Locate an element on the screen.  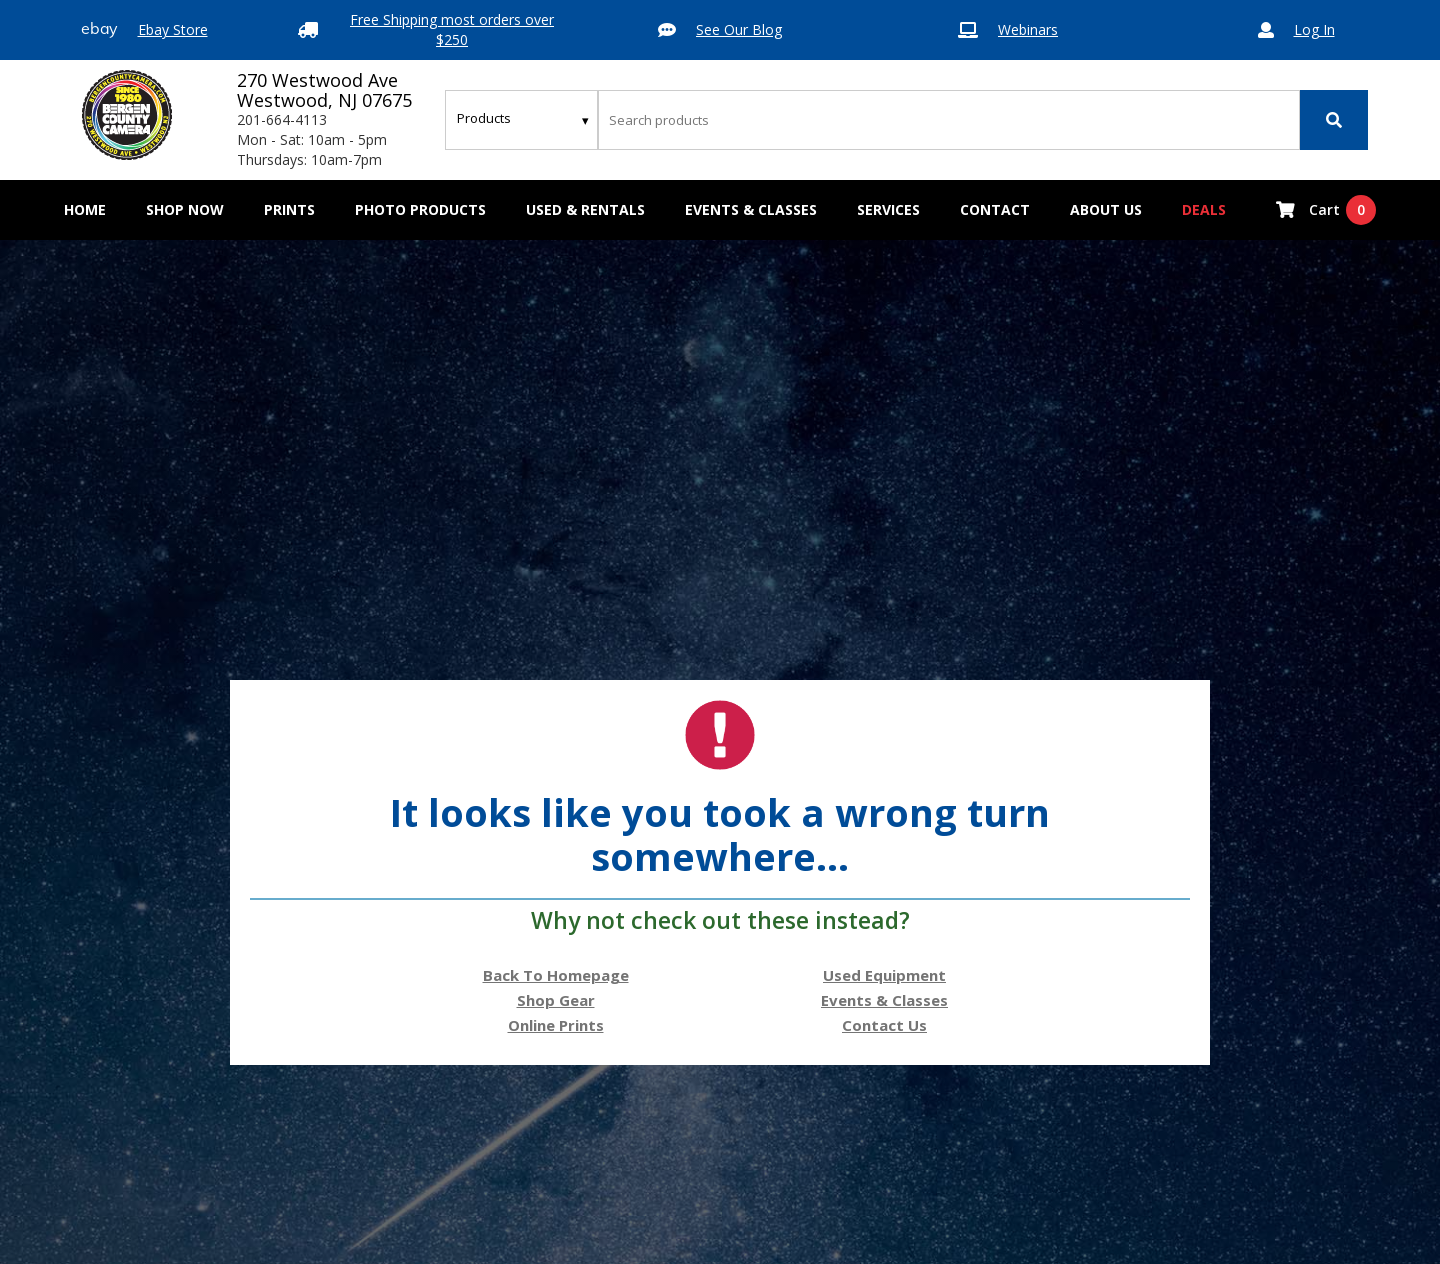
Webinars is located at coordinates (1028, 29).